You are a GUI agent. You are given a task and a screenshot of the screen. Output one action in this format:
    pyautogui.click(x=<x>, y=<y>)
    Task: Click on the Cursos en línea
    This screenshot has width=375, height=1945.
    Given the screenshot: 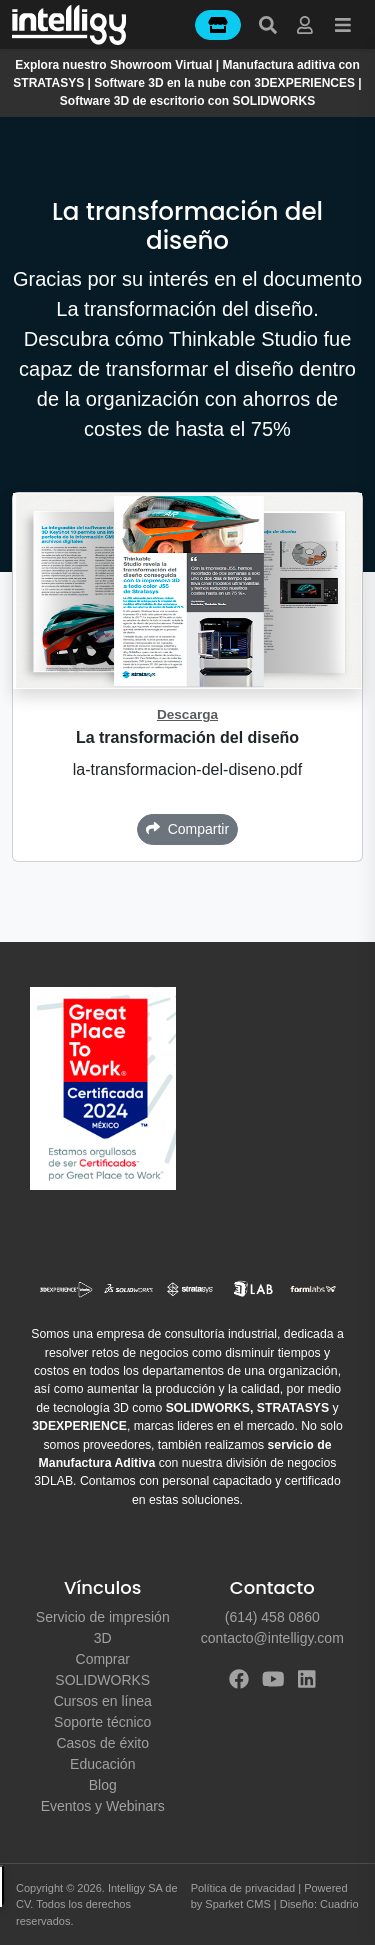 What is the action you would take?
    pyautogui.click(x=103, y=1701)
    